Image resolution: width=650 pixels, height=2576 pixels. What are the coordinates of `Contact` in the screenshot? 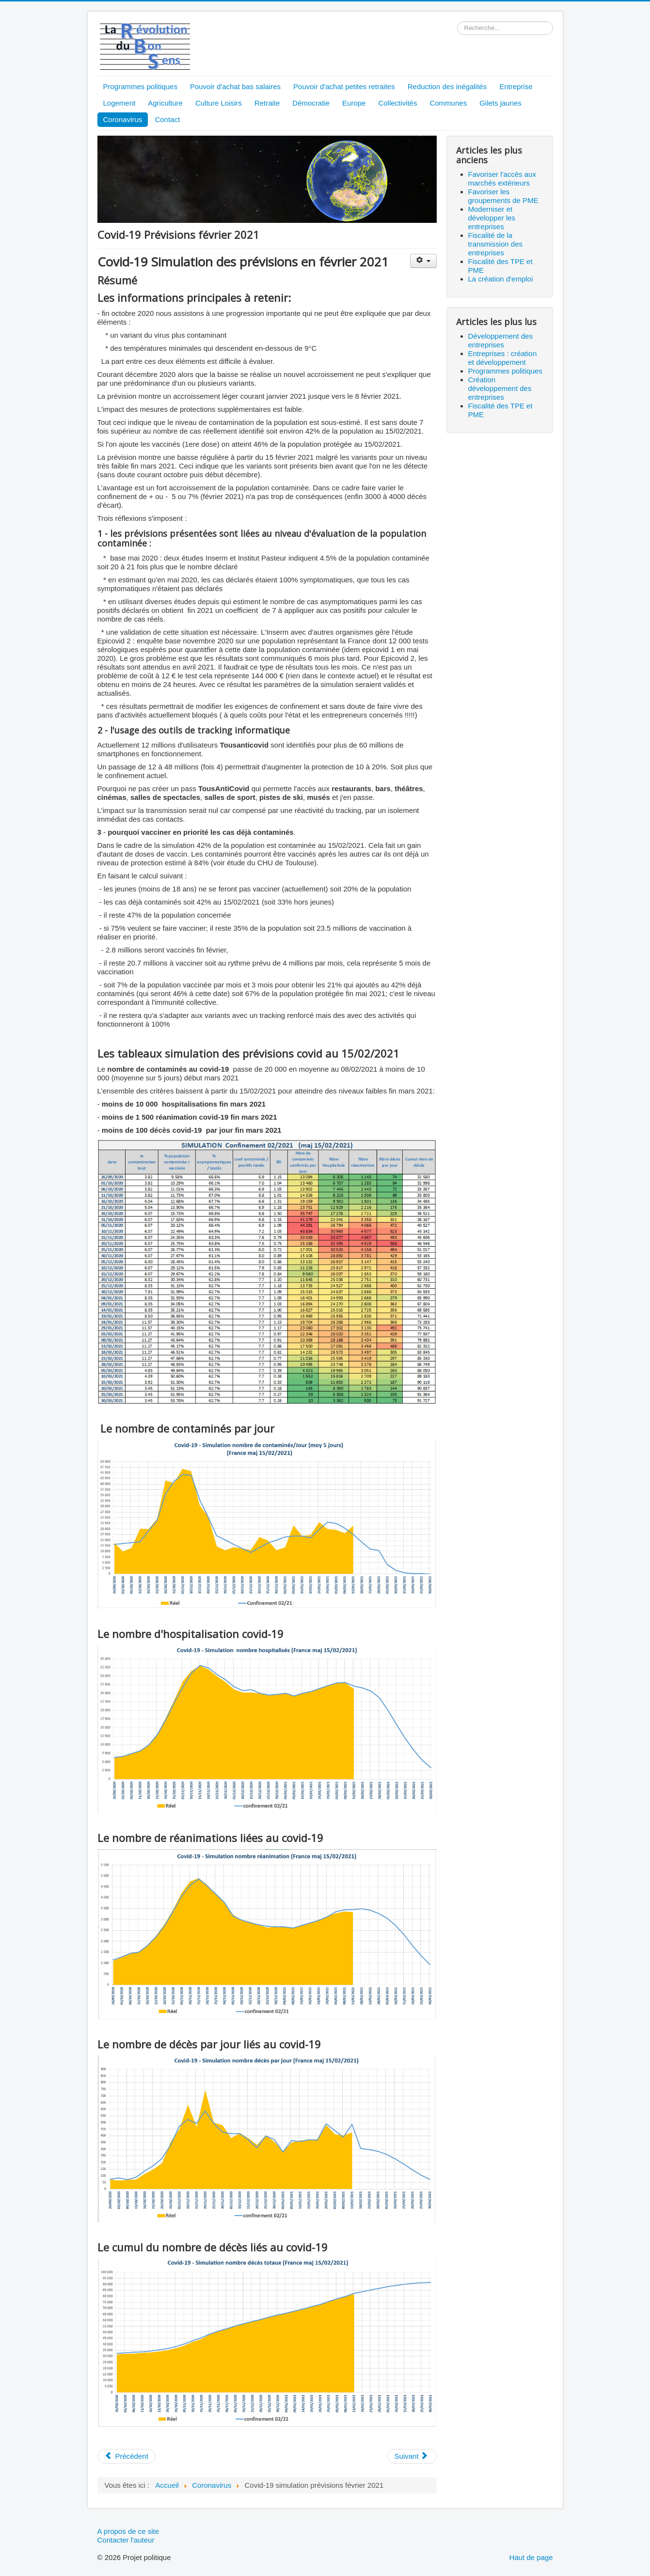 It's located at (167, 119).